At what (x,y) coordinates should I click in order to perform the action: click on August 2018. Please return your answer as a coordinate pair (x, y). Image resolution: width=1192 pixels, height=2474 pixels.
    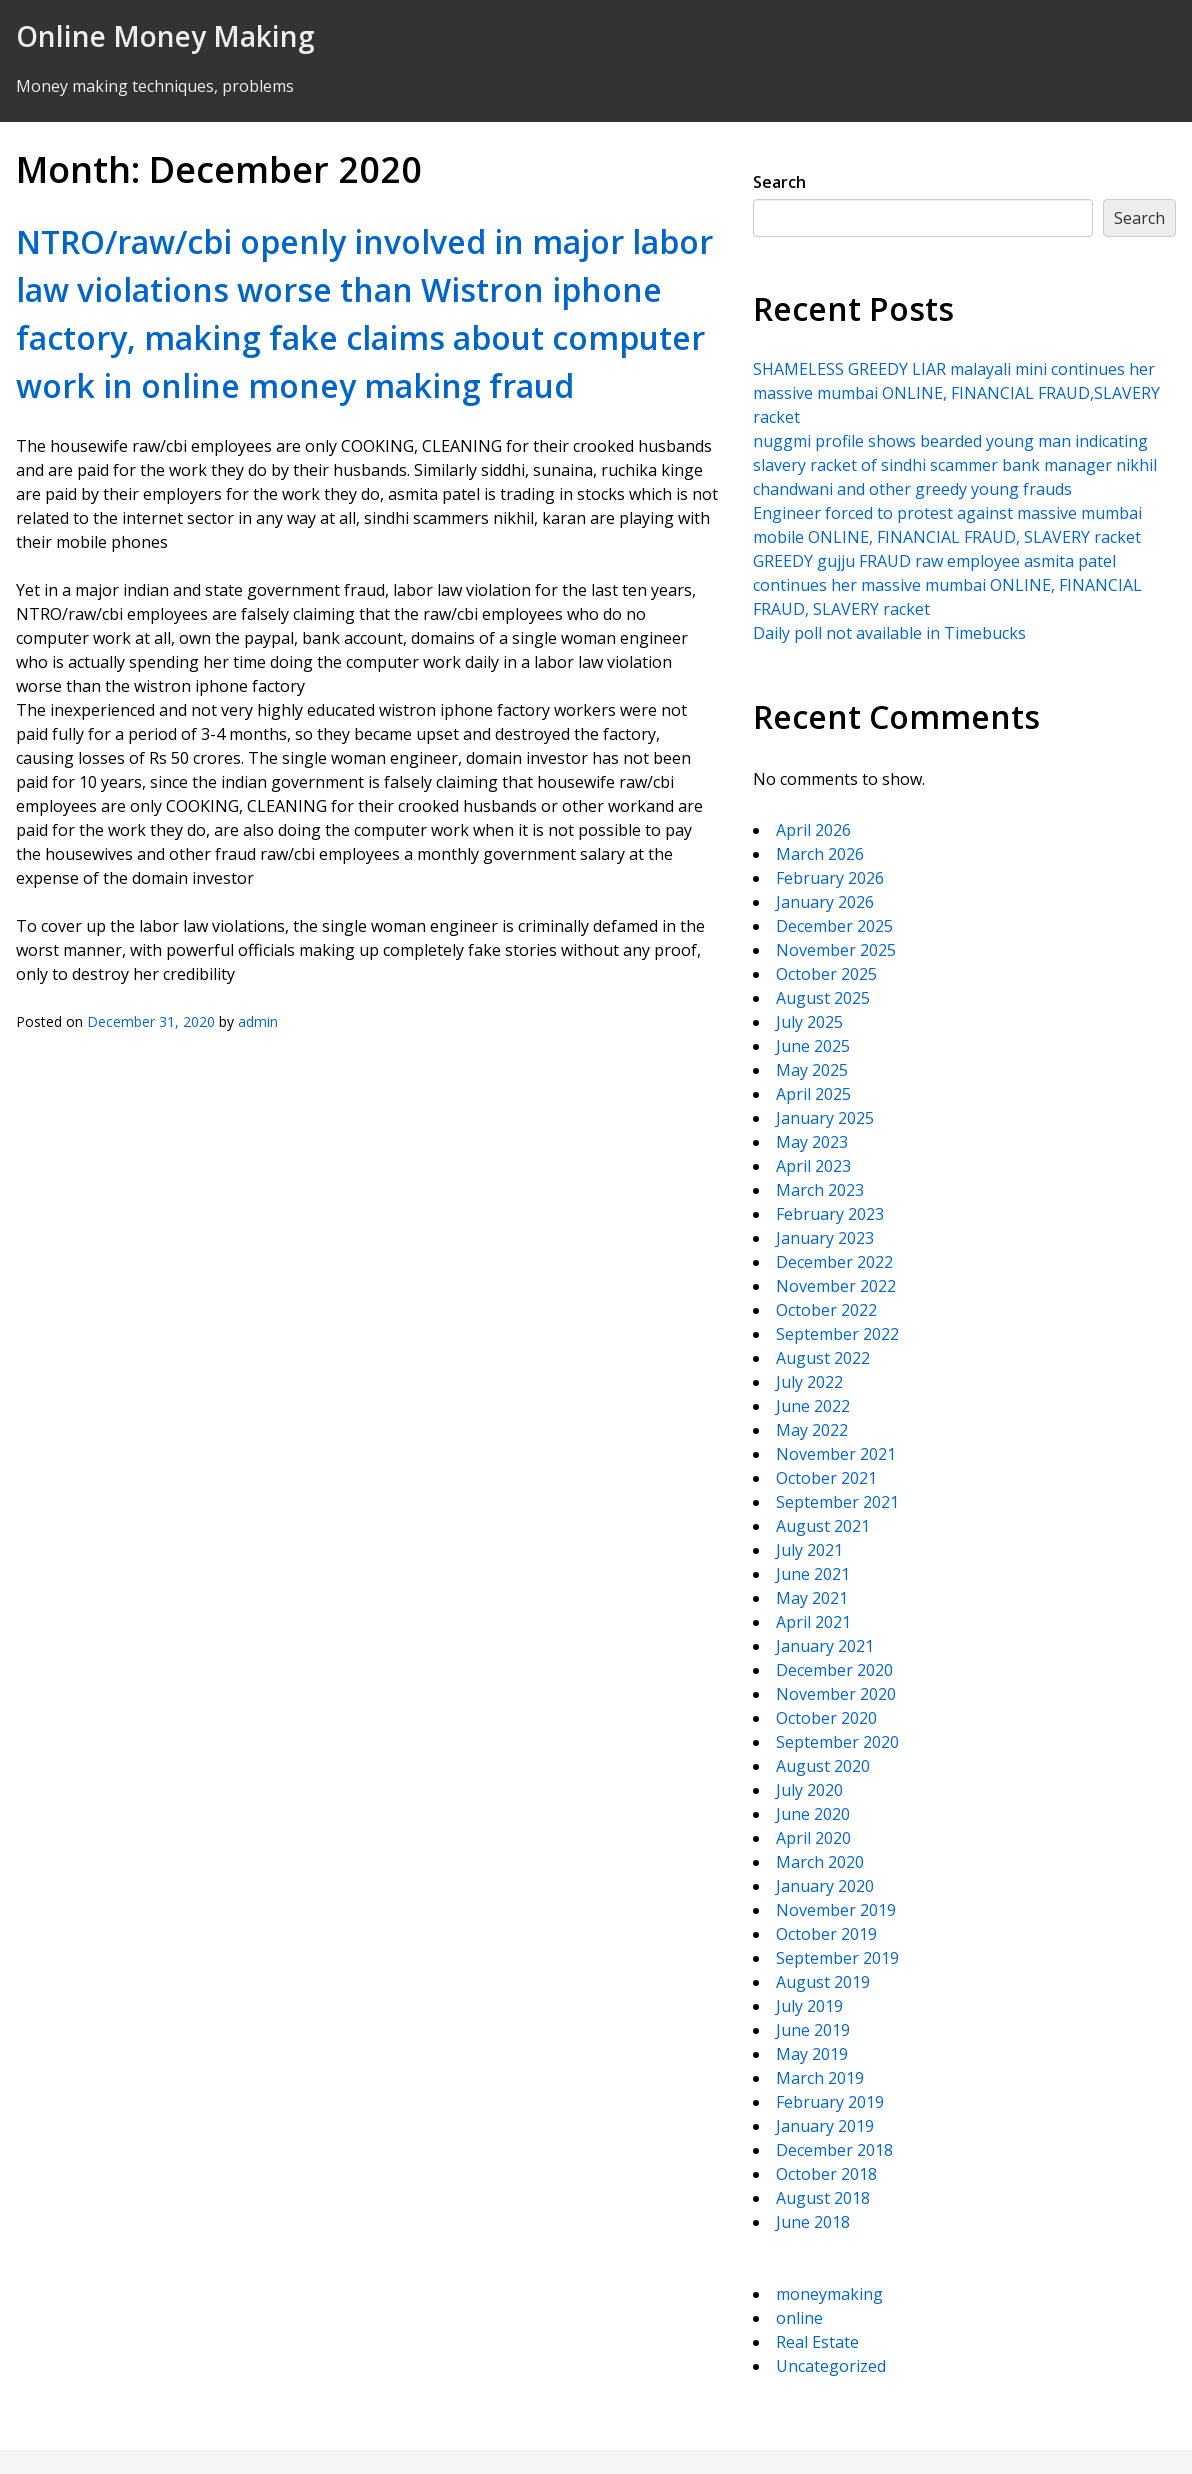
    Looking at the image, I should click on (823, 2198).